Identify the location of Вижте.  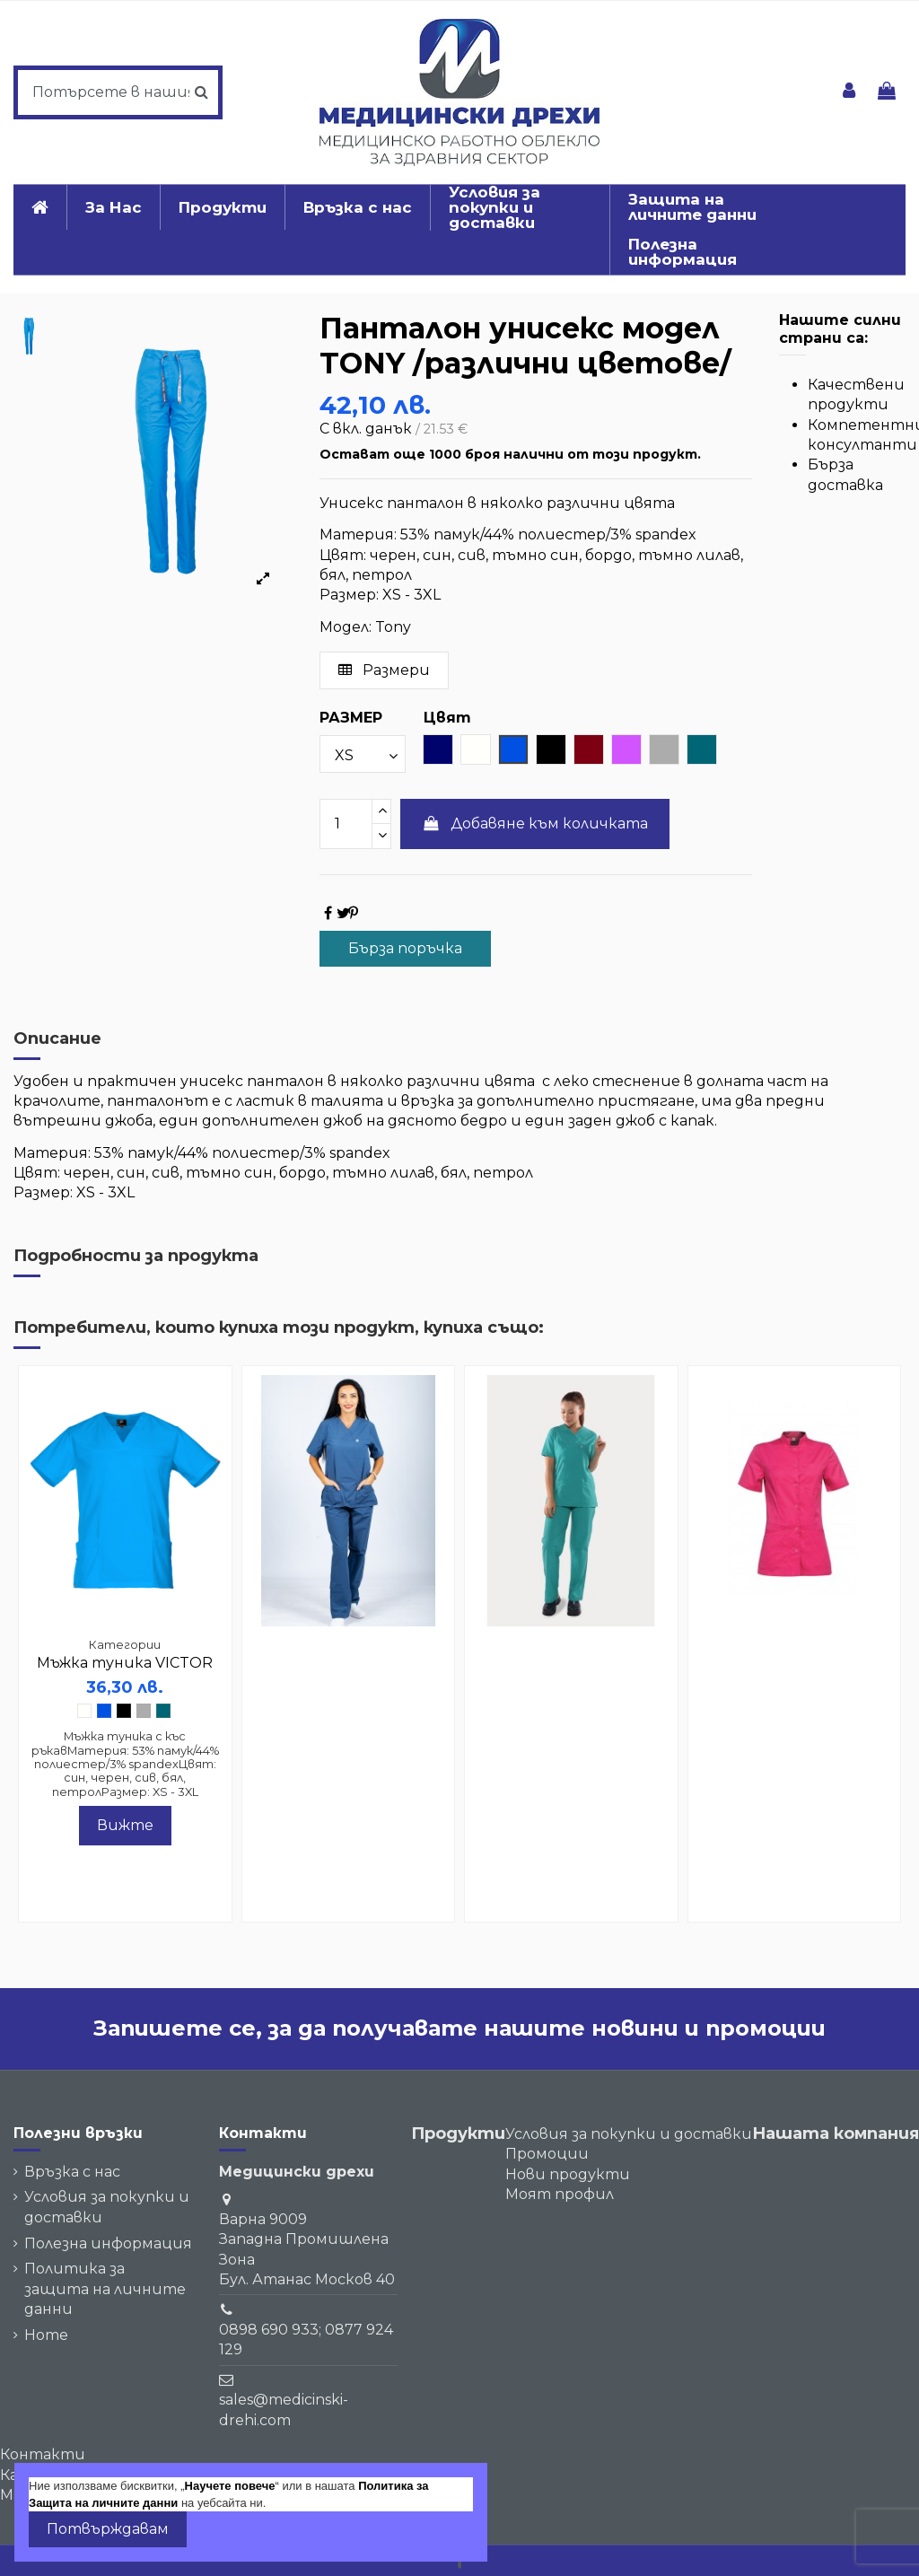
(125, 1825).